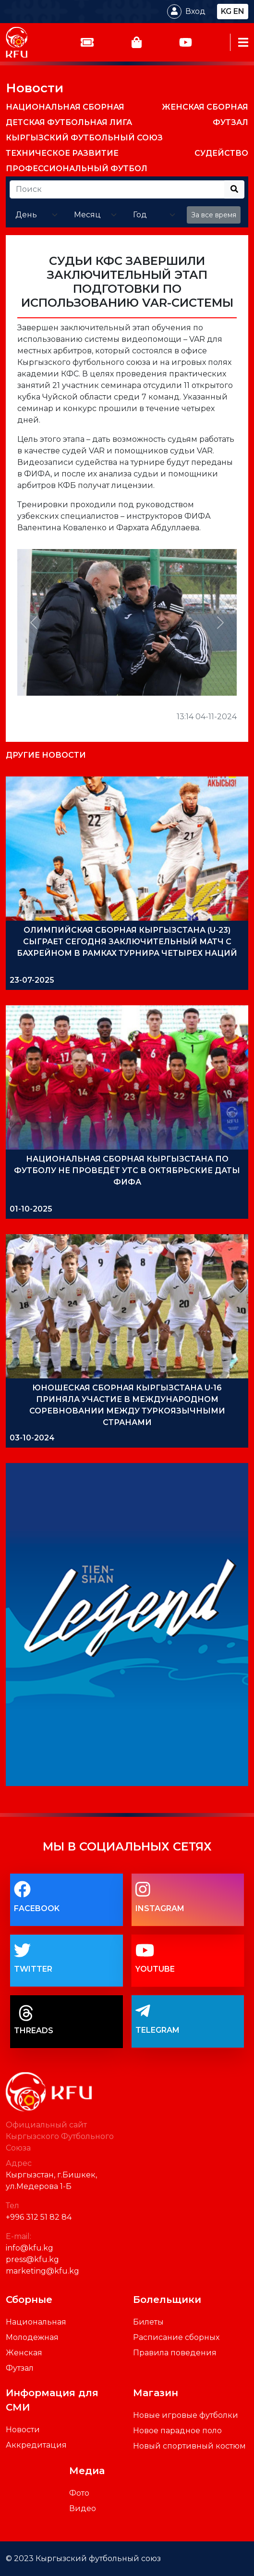  What do you see at coordinates (185, 2415) in the screenshot?
I see `Новые игровые футболки` at bounding box center [185, 2415].